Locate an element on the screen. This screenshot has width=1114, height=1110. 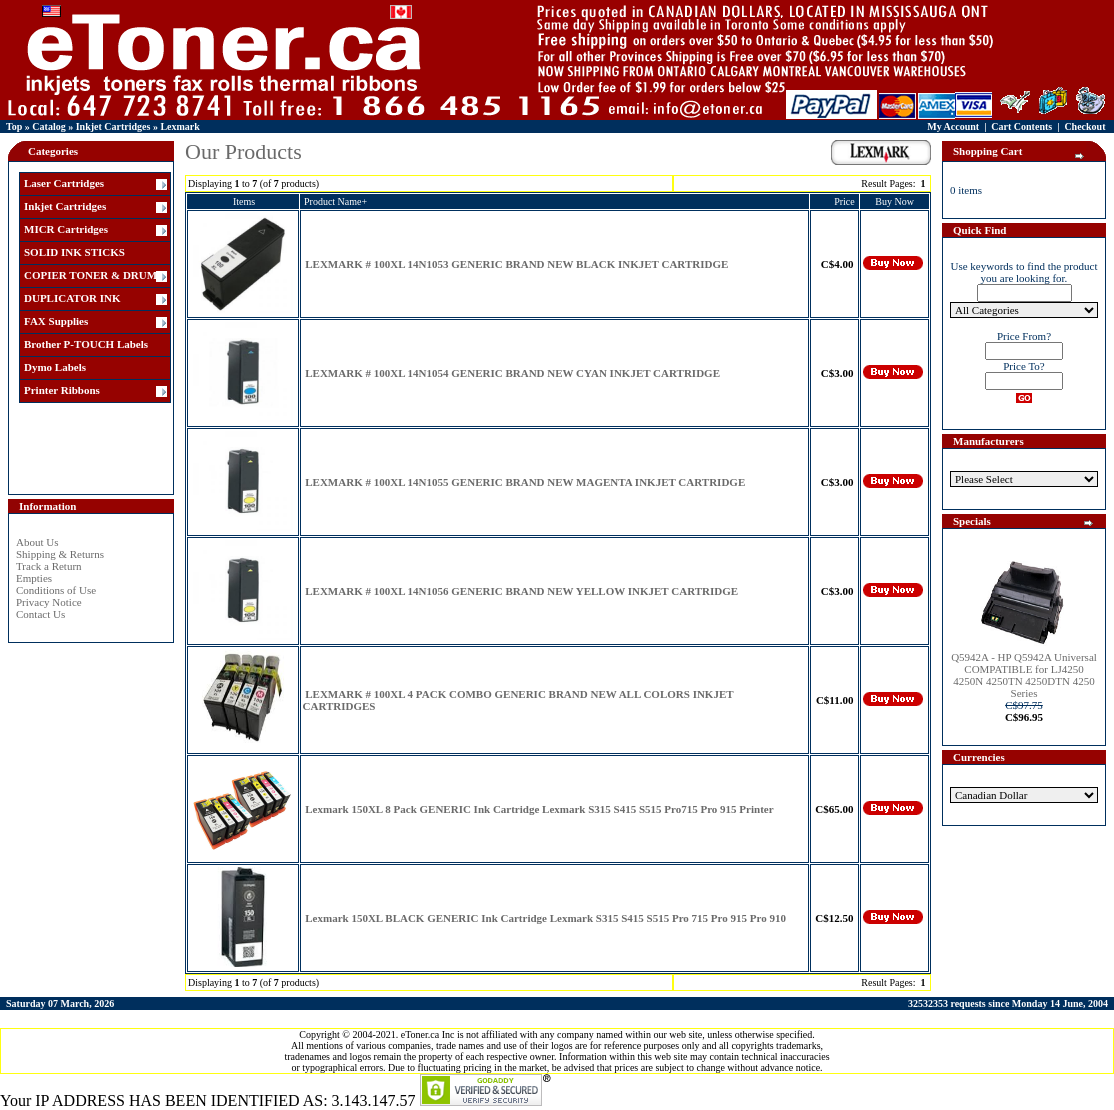
About Us is located at coordinates (37, 542).